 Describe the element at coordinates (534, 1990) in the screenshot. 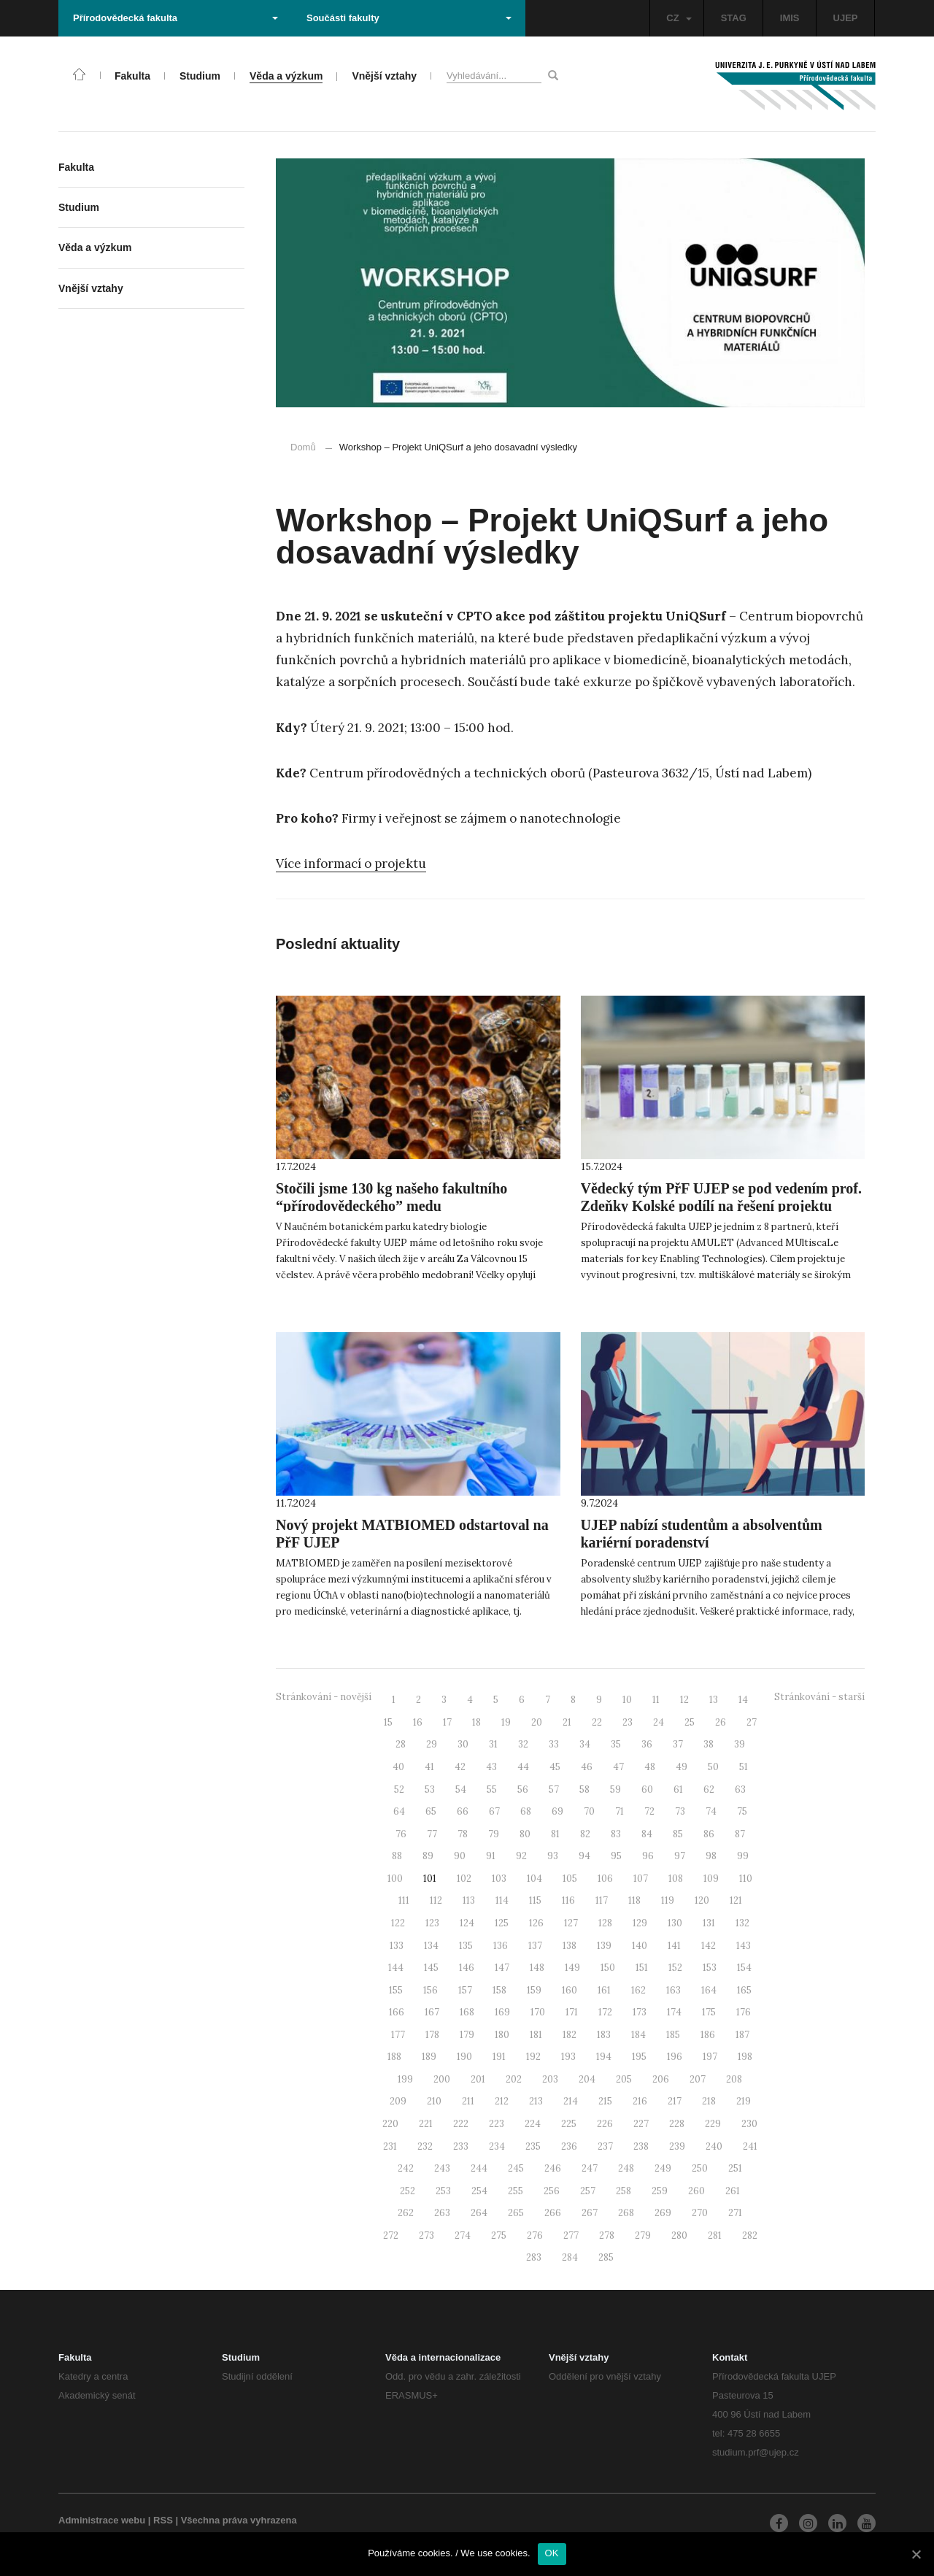

I see `159` at that location.